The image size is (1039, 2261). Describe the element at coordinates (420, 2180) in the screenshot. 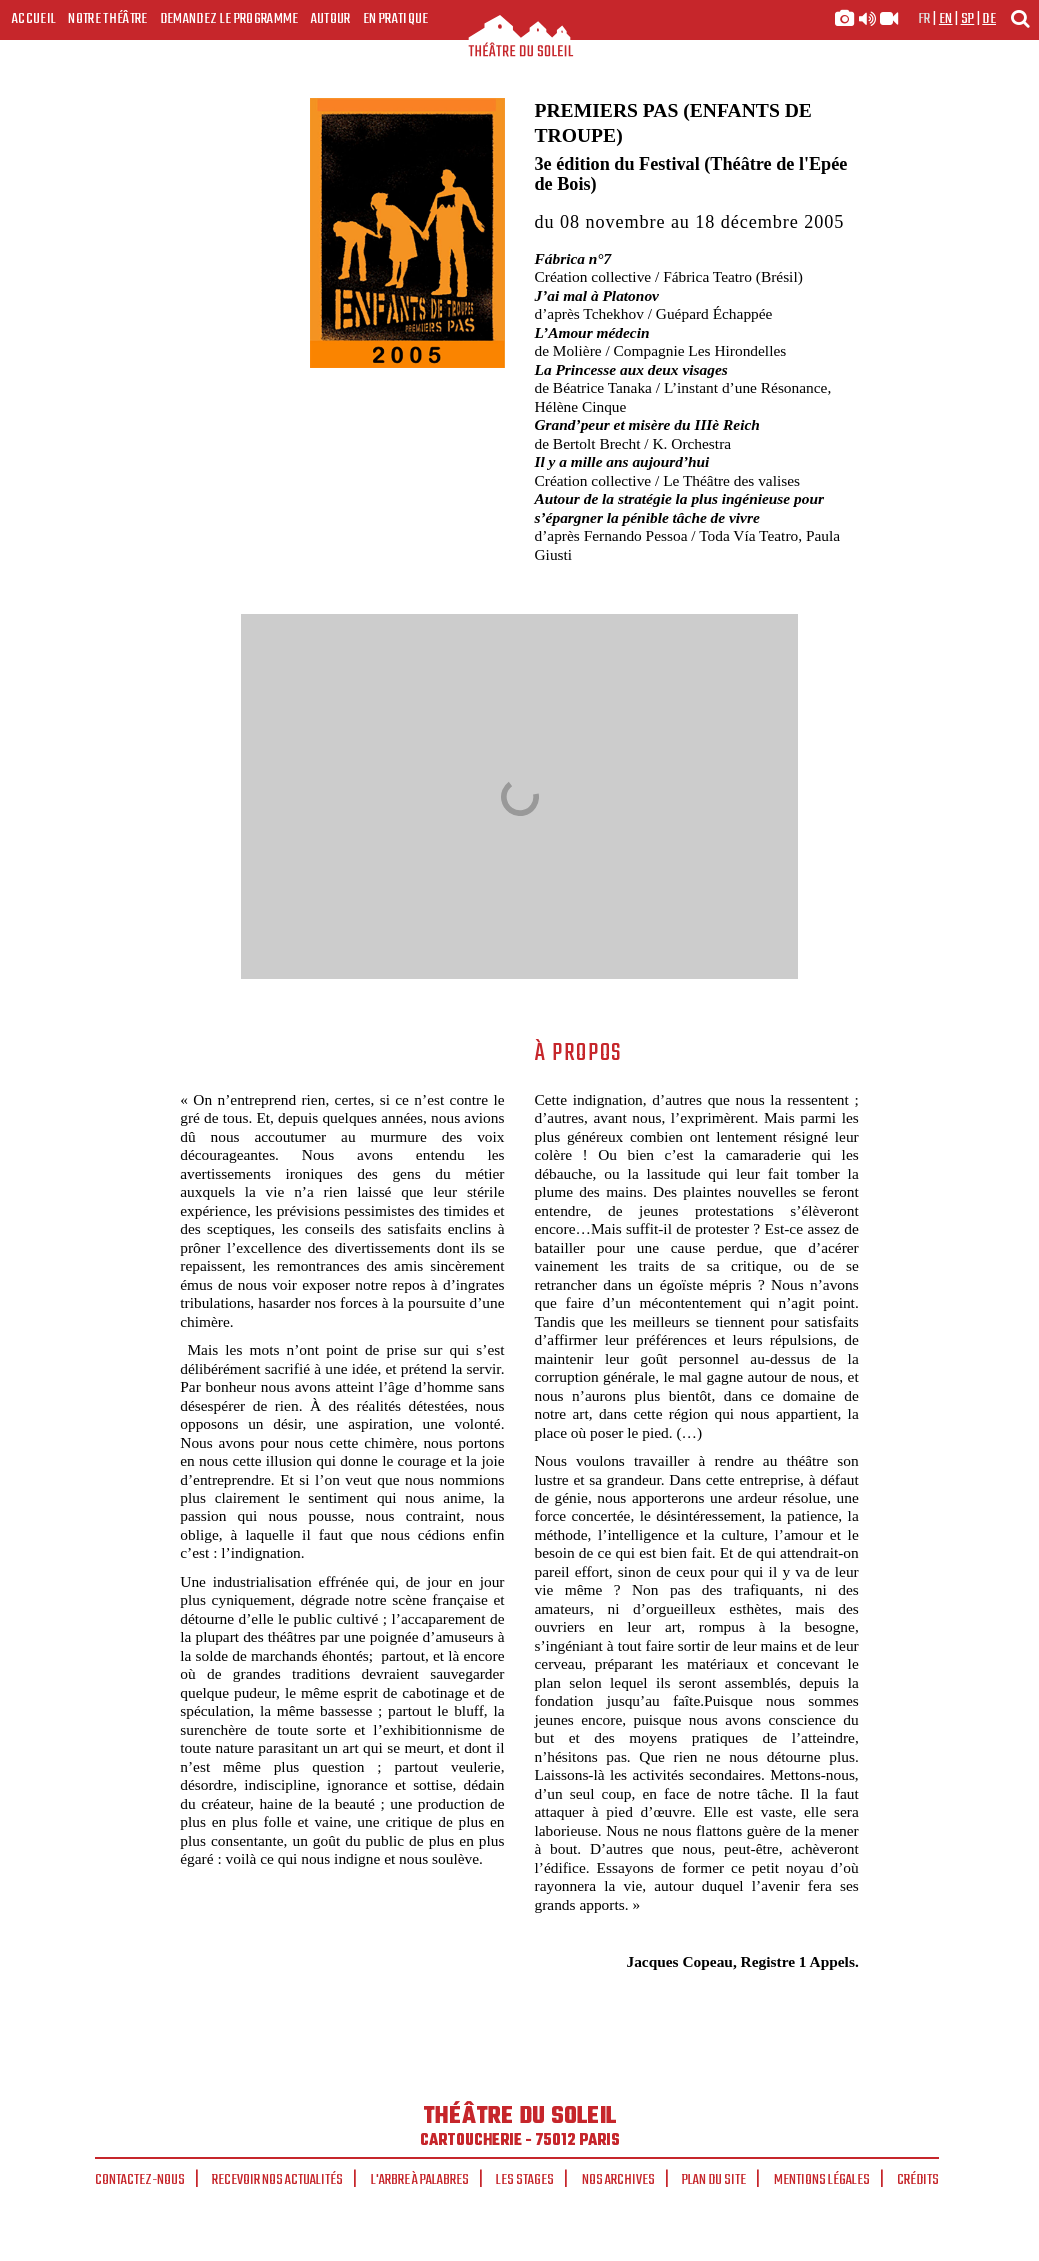

I see `L'arbre à palabres` at that location.